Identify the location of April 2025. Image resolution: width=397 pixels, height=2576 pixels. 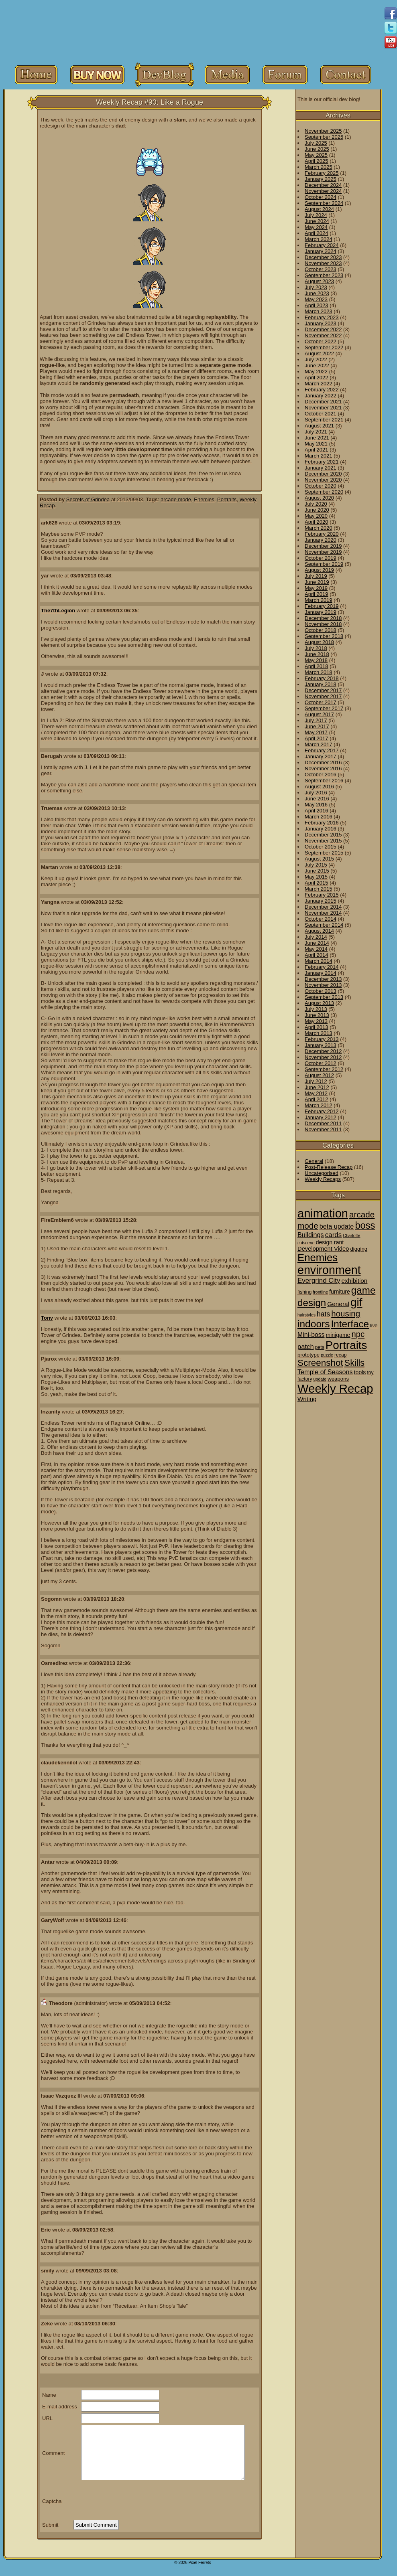
(316, 161).